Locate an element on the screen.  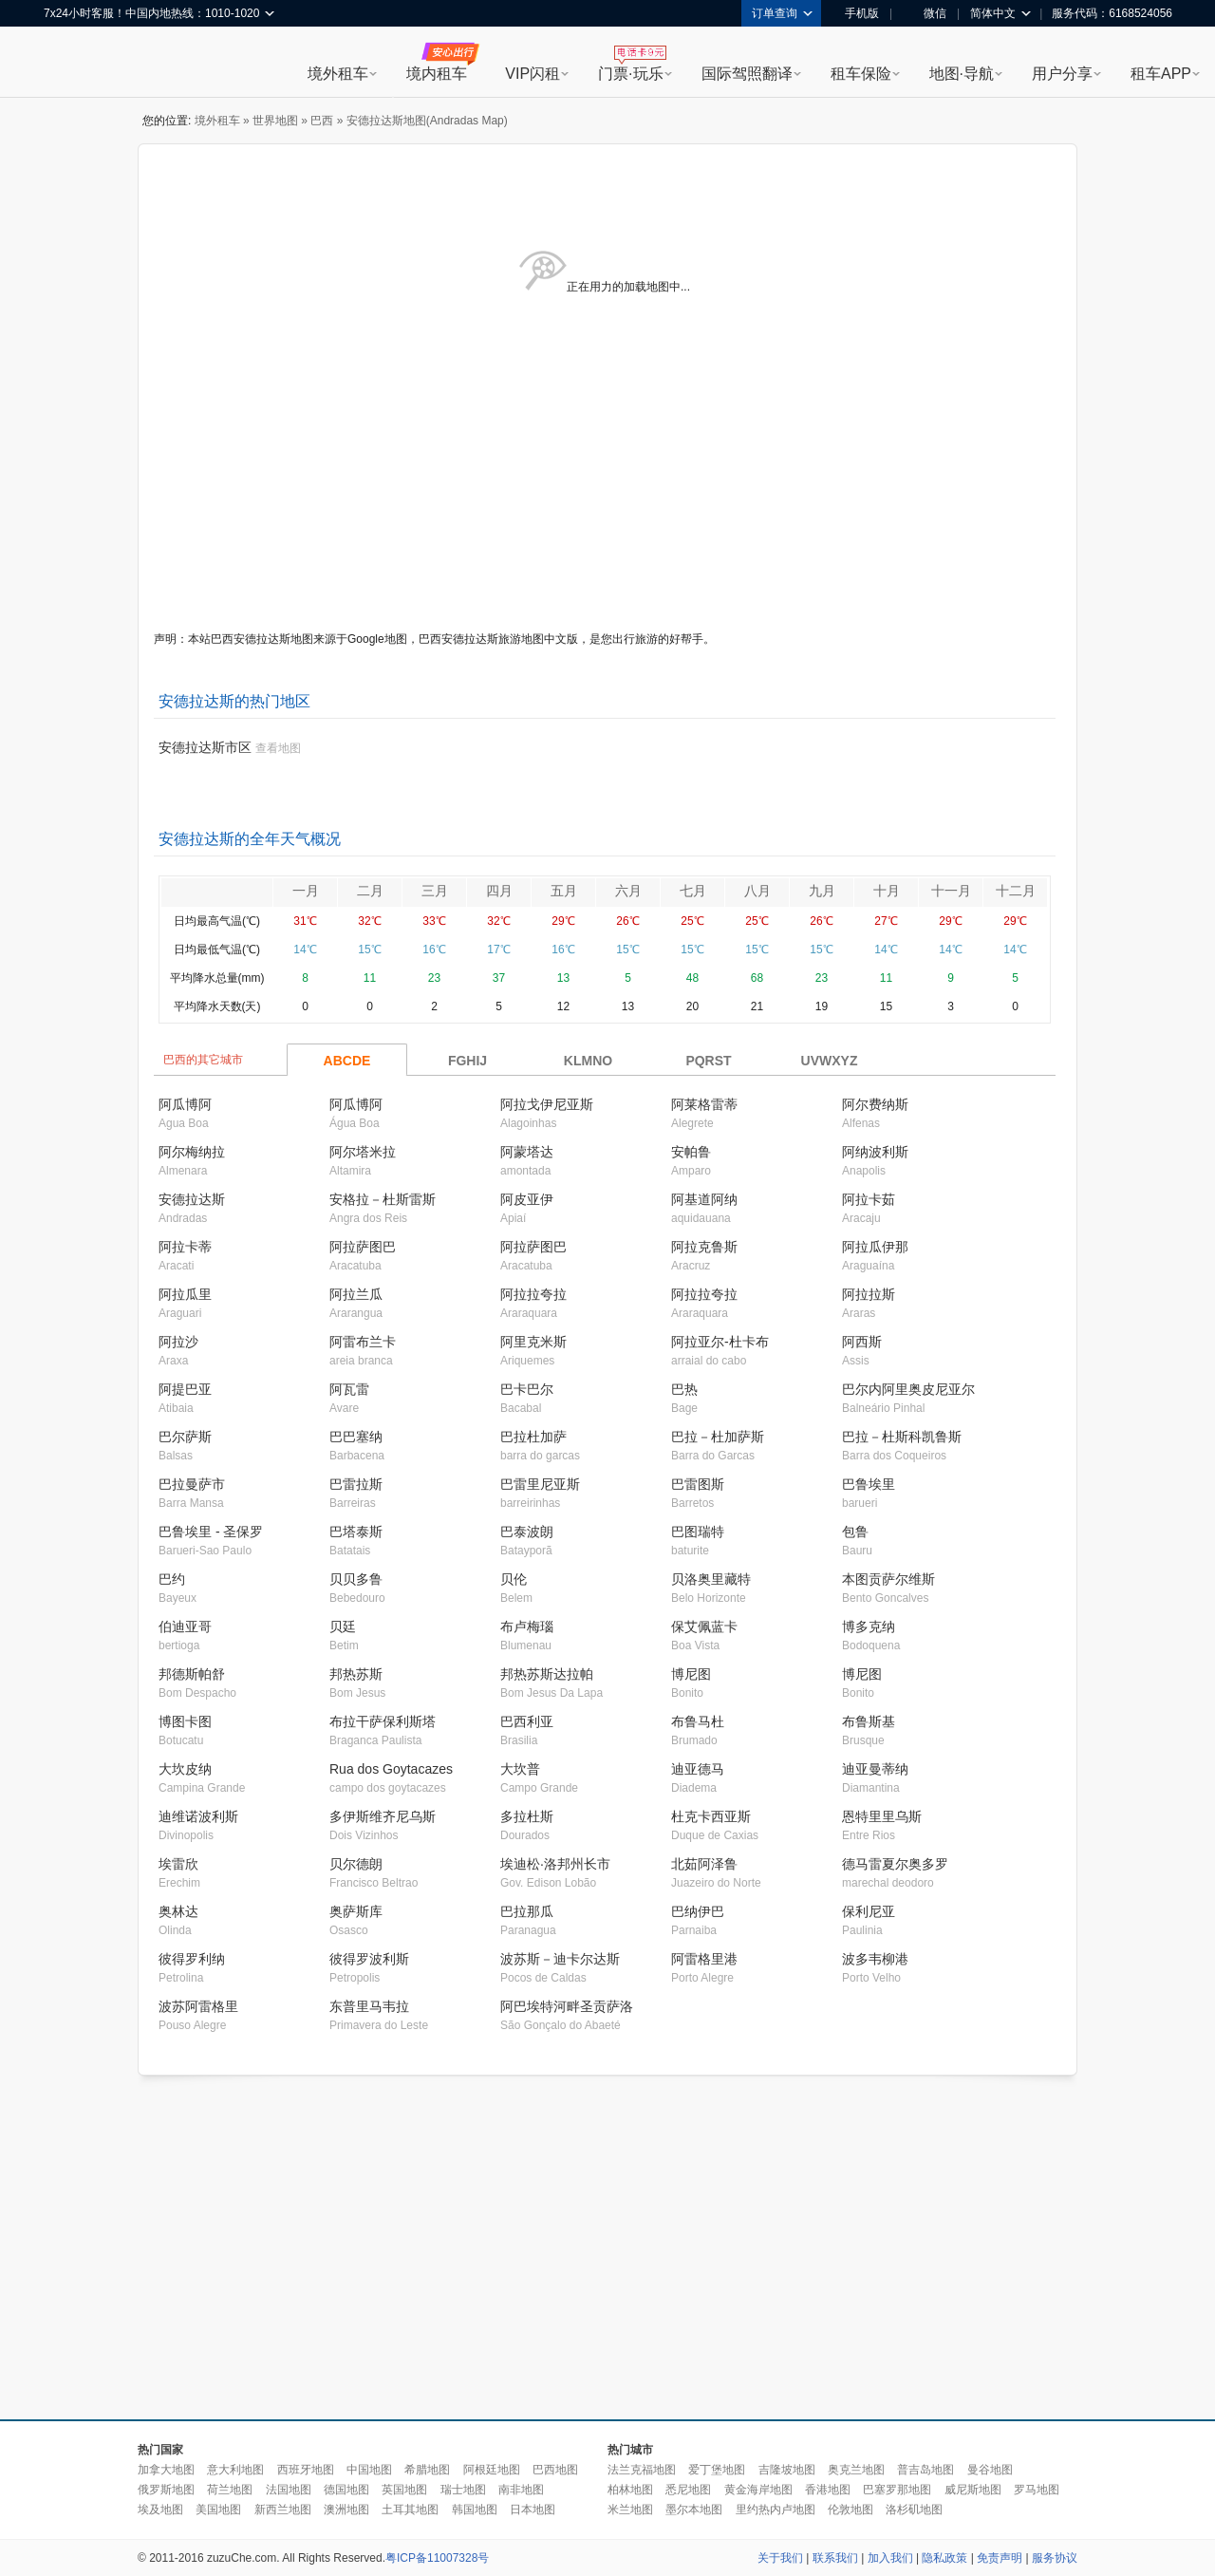
加入我们 is located at coordinates (890, 2558).